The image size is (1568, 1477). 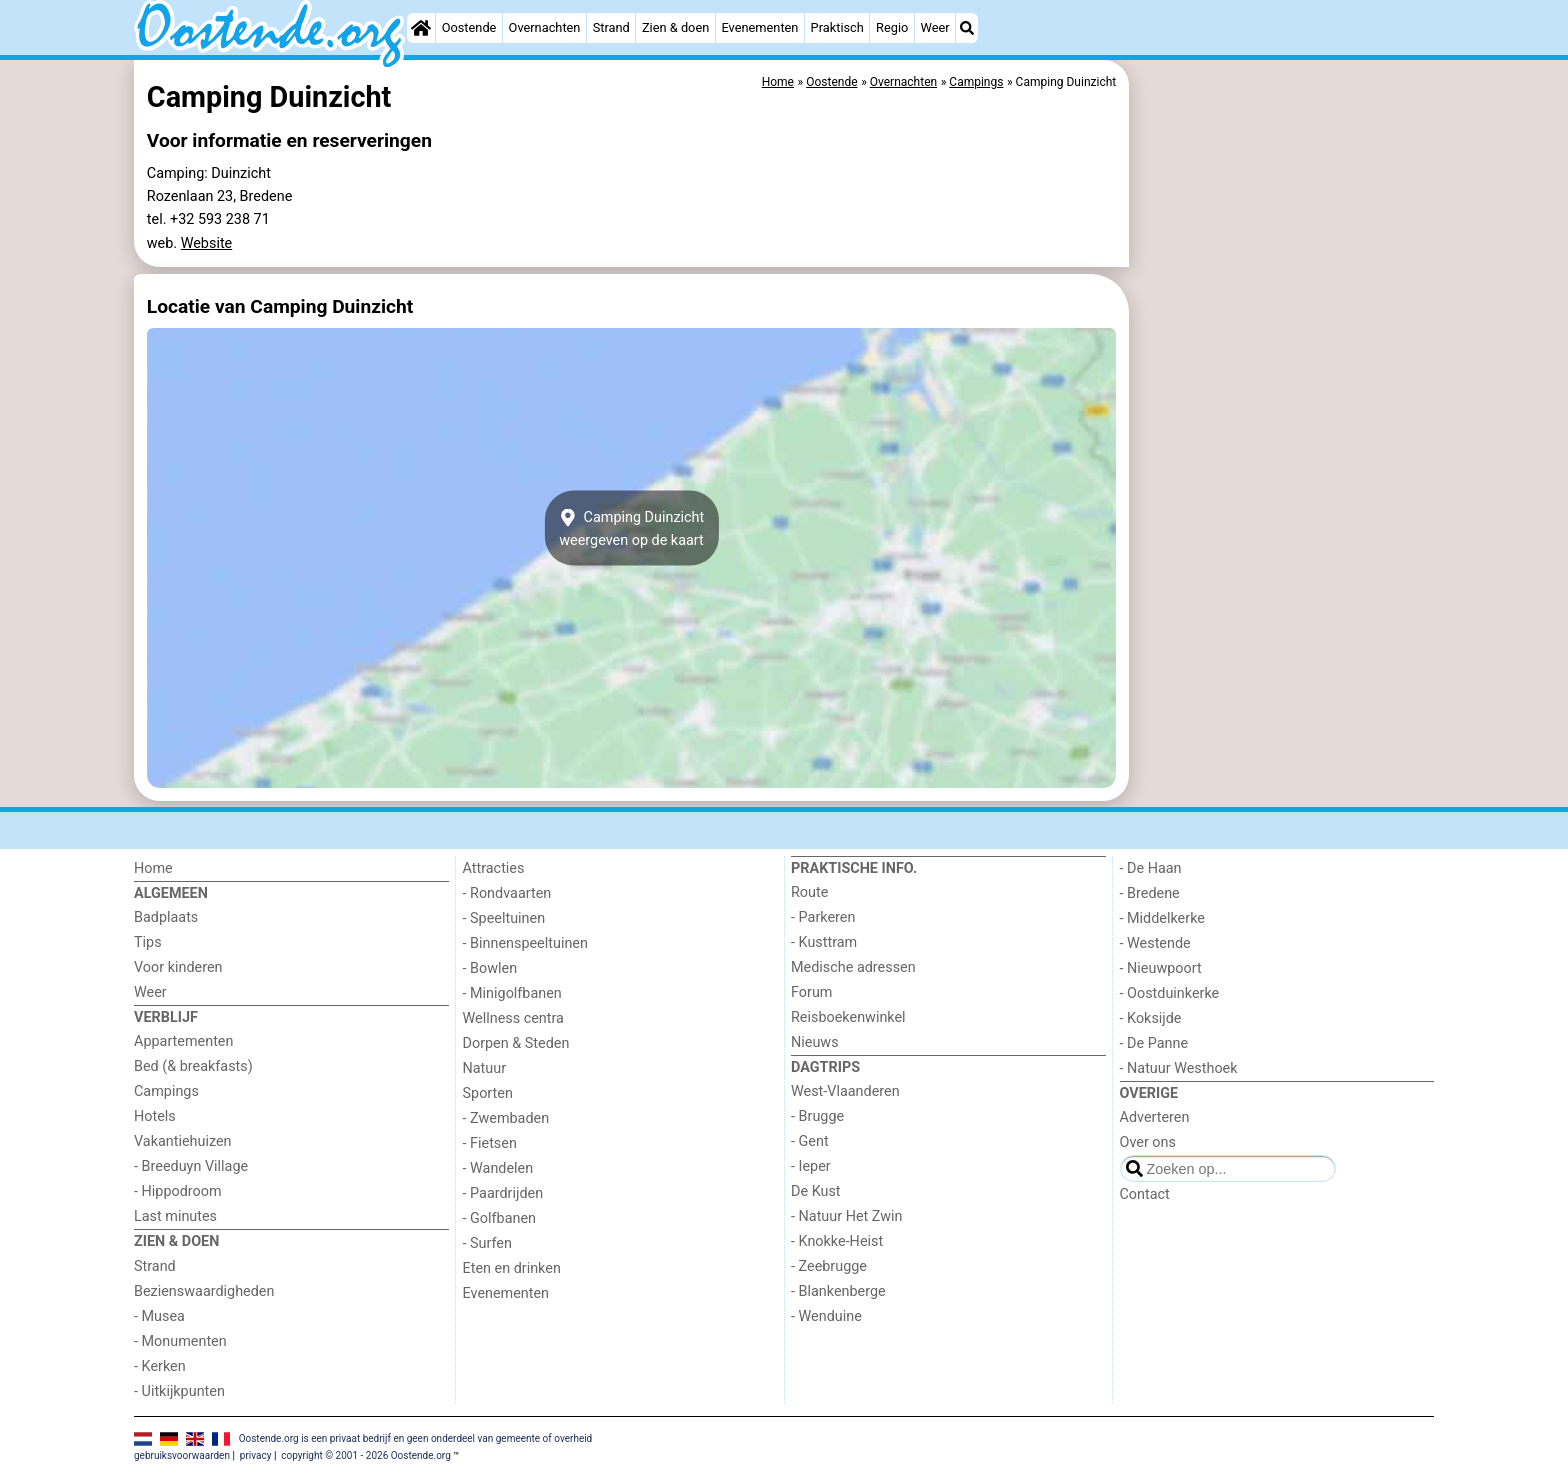 I want to click on - Fietsen, so click(x=490, y=1143).